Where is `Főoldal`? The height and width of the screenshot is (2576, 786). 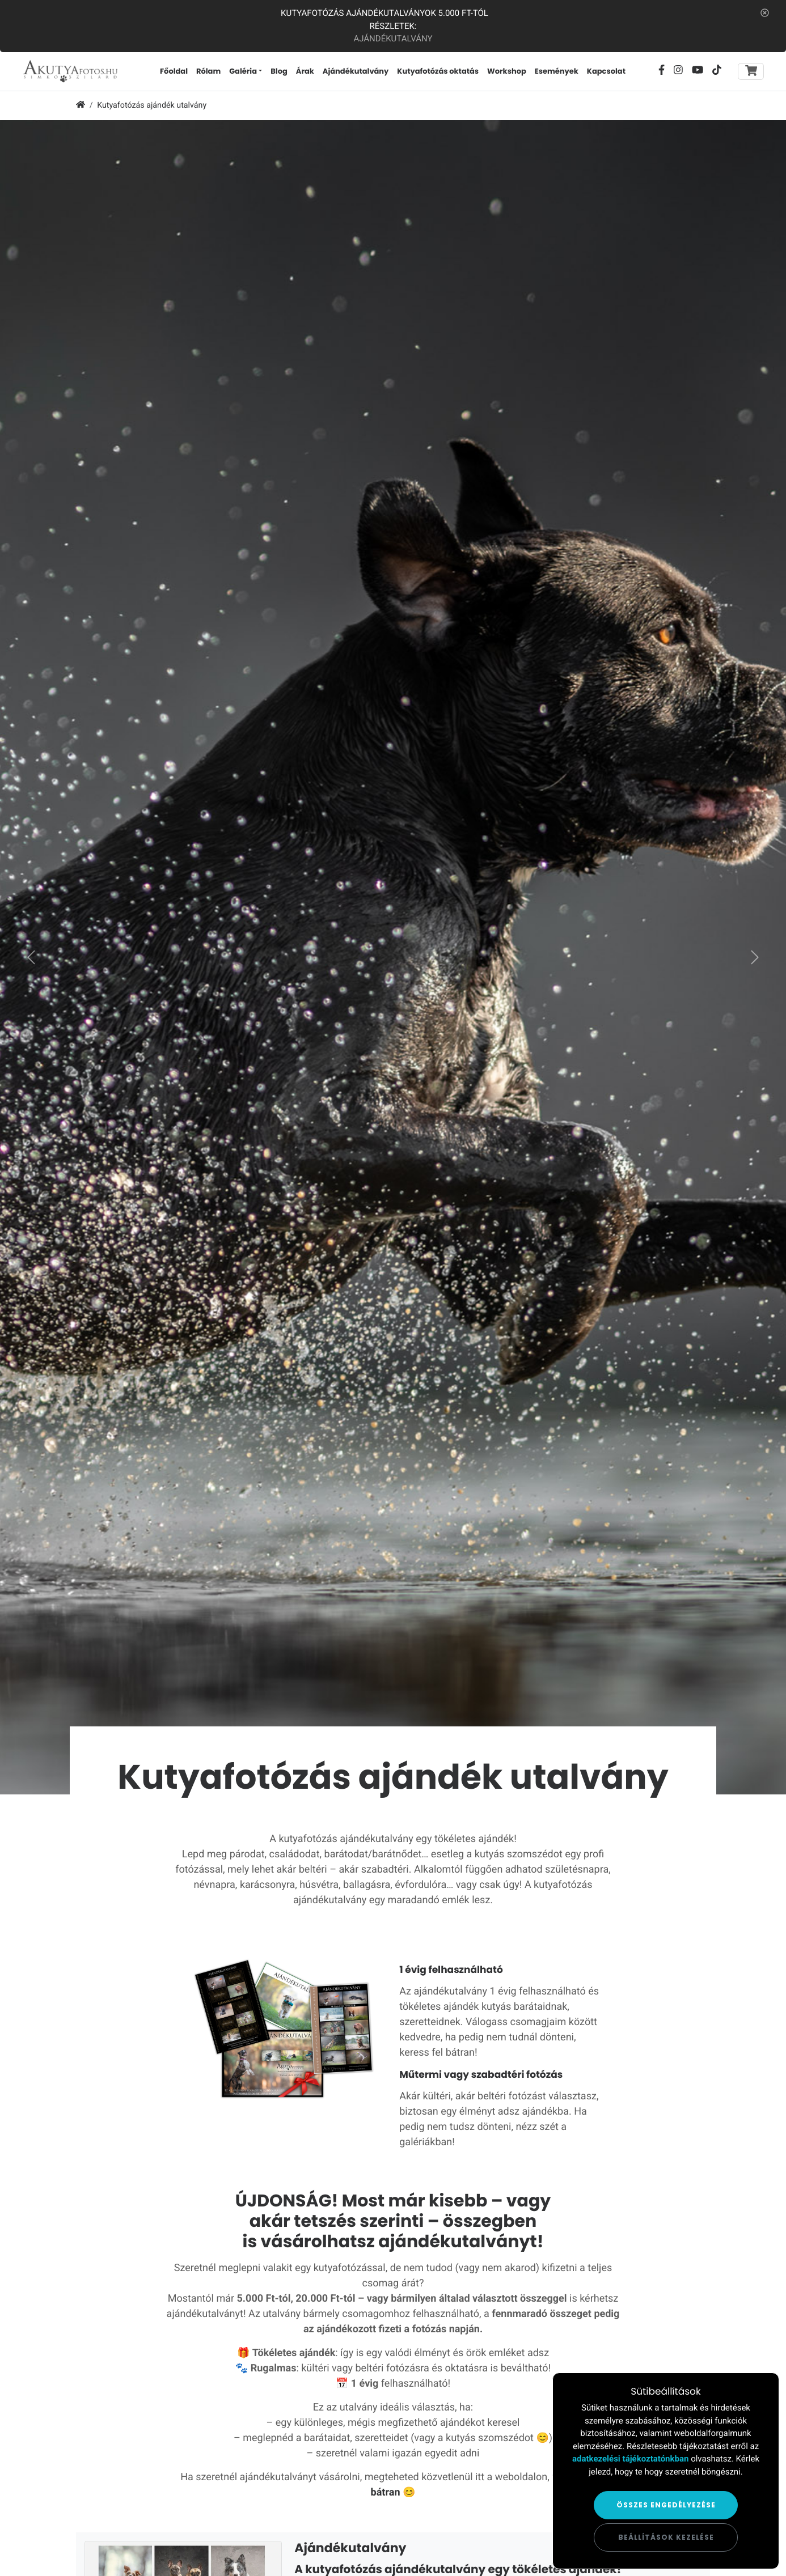
Főoldal is located at coordinates (197, 76).